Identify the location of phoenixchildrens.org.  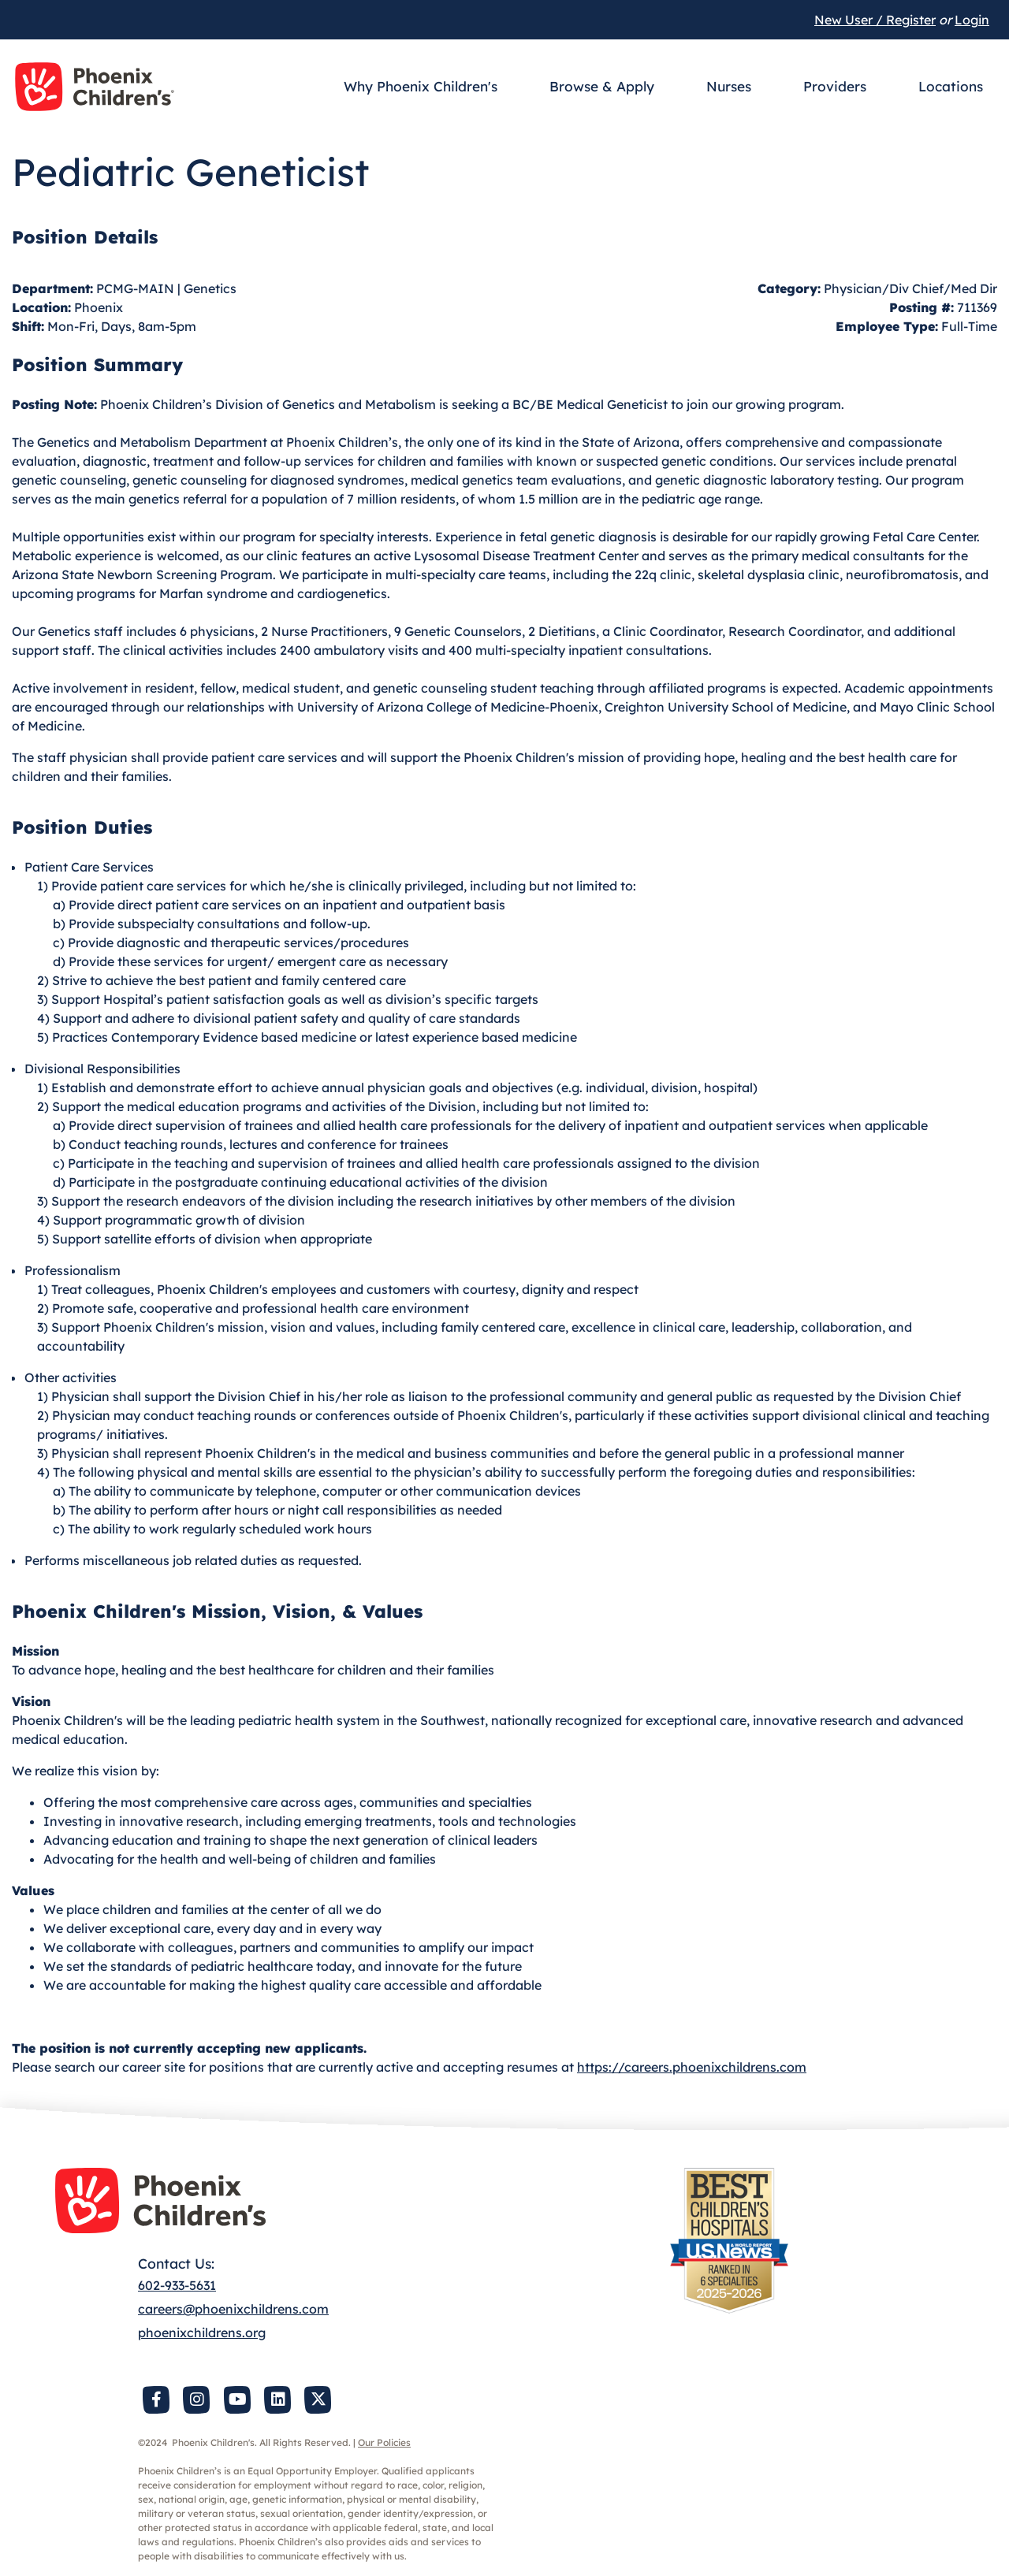
(202, 2332).